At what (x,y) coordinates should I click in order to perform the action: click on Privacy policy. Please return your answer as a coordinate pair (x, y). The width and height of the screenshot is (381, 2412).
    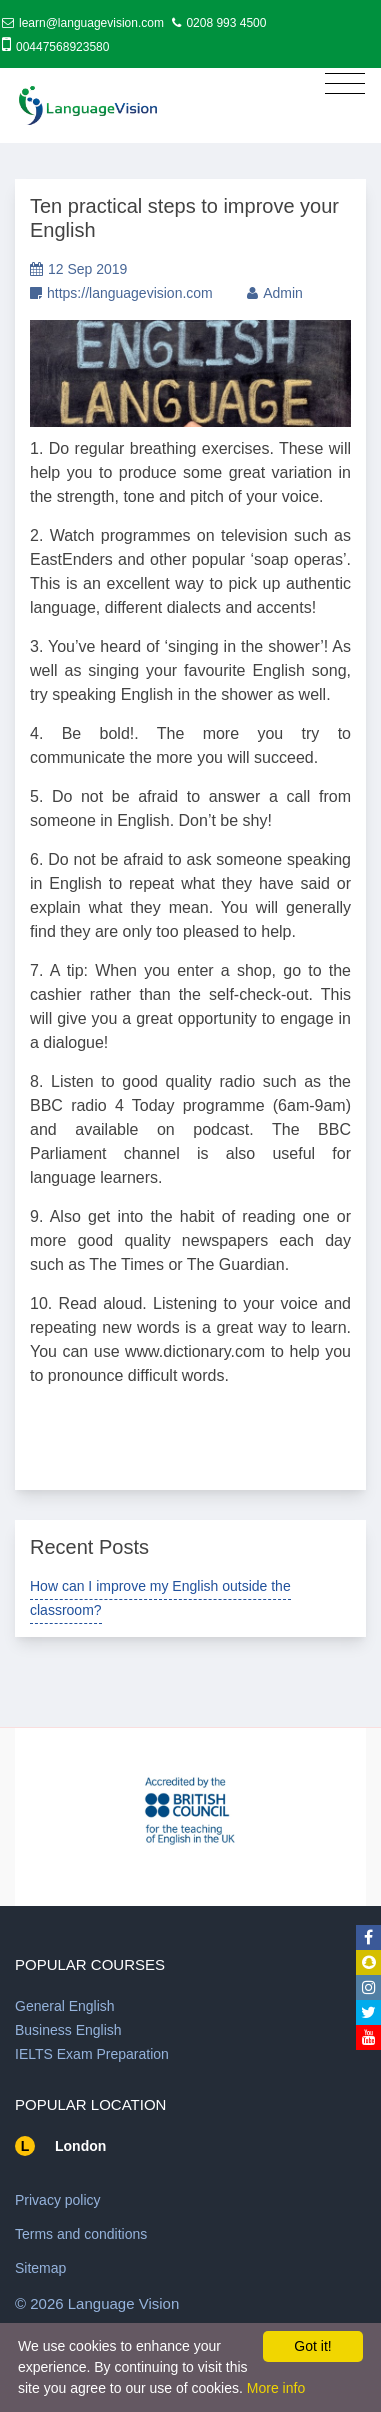
    Looking at the image, I should click on (58, 2200).